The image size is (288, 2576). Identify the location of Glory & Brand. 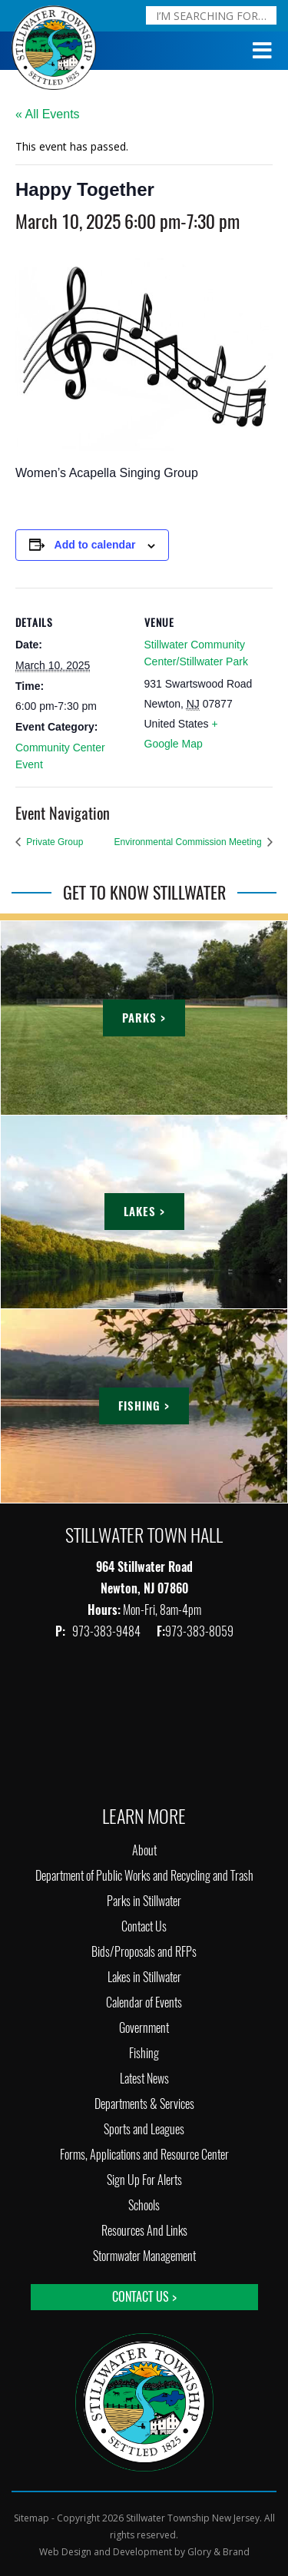
(218, 2551).